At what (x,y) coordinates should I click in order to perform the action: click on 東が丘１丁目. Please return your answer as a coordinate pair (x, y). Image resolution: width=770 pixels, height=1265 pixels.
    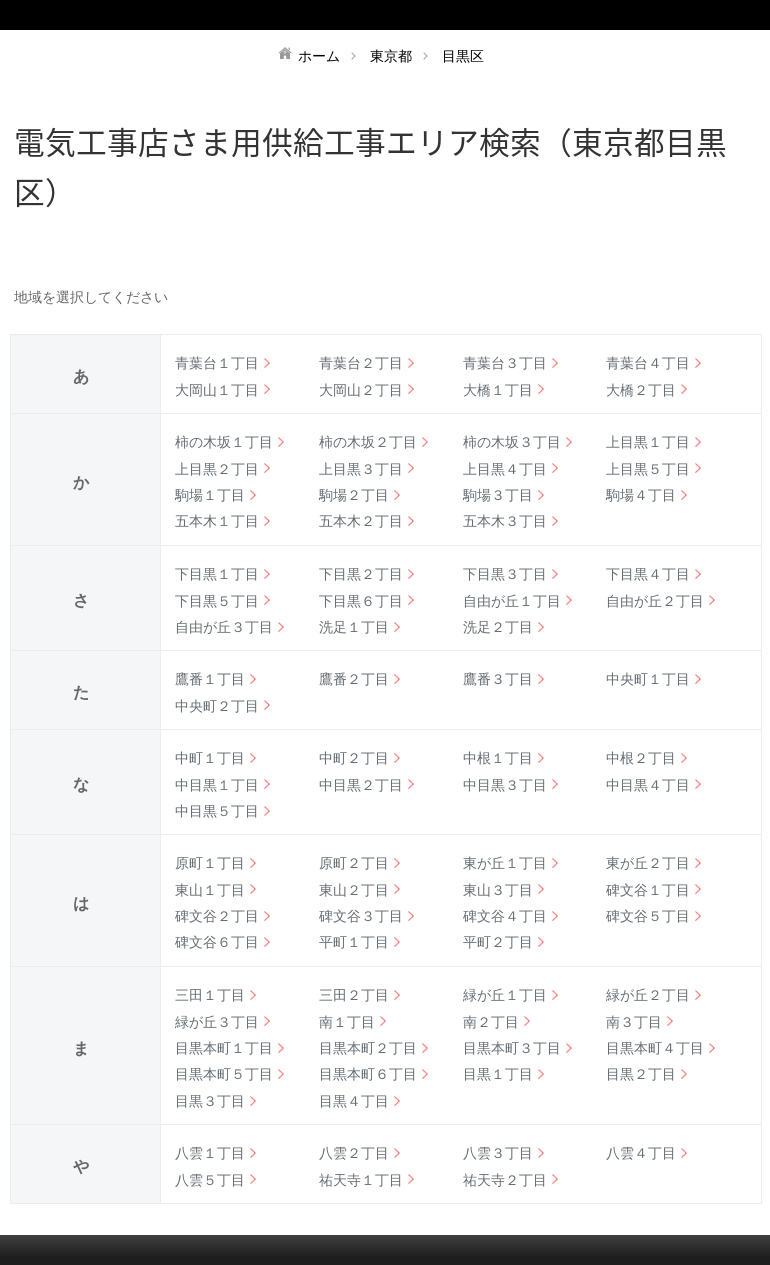
    Looking at the image, I should click on (505, 863).